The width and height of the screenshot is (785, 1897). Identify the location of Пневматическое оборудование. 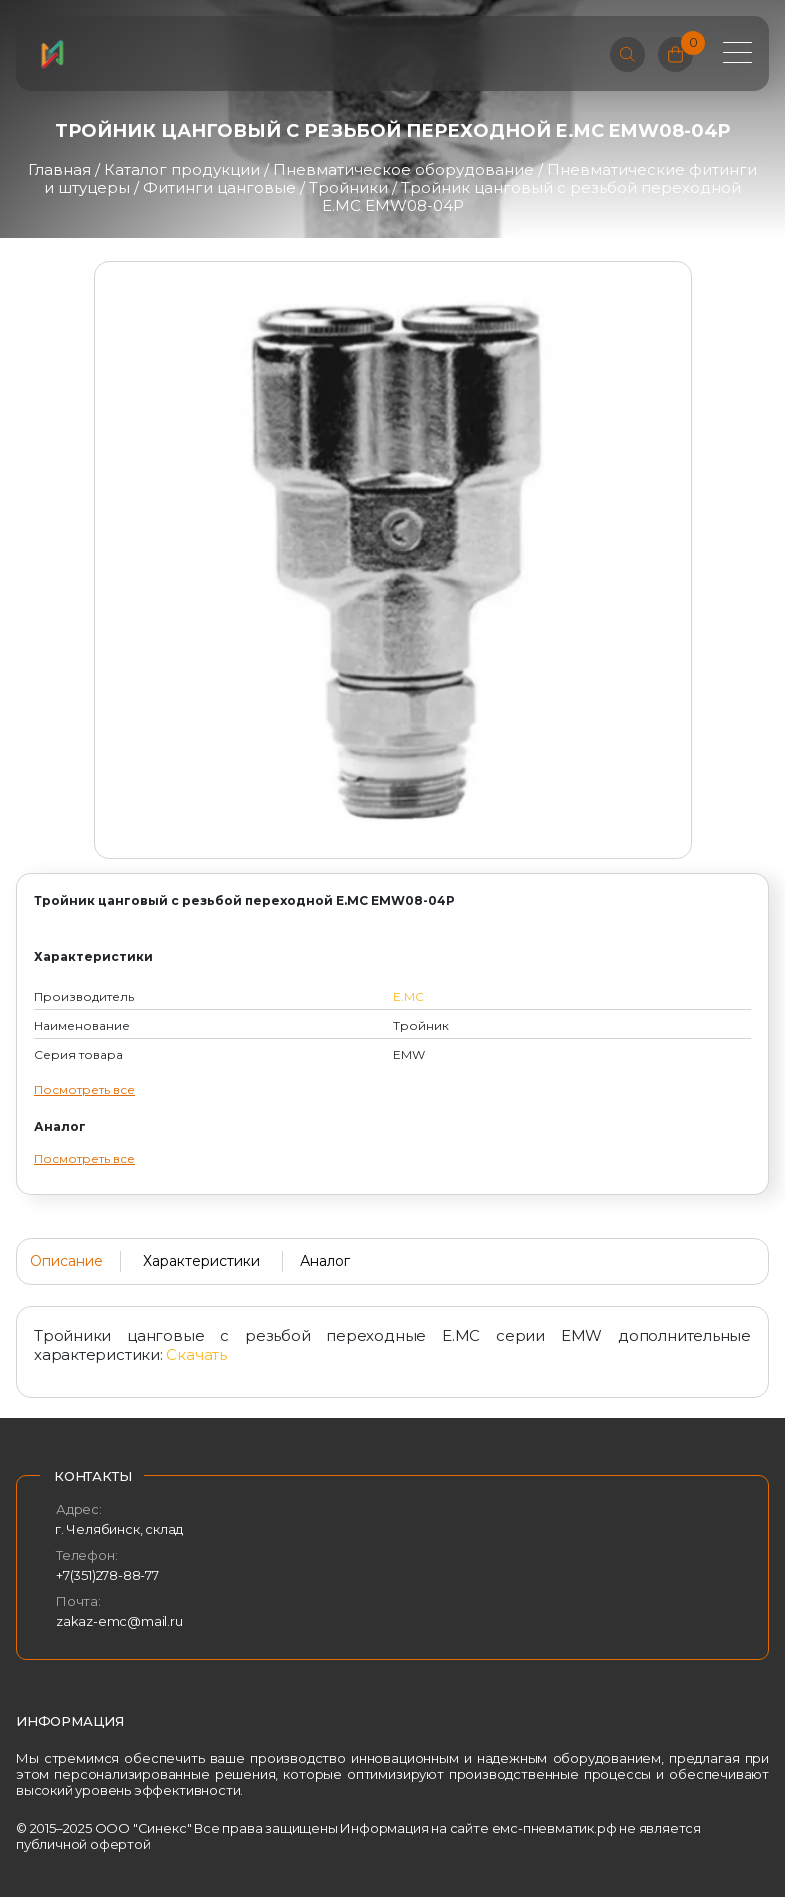
(403, 169).